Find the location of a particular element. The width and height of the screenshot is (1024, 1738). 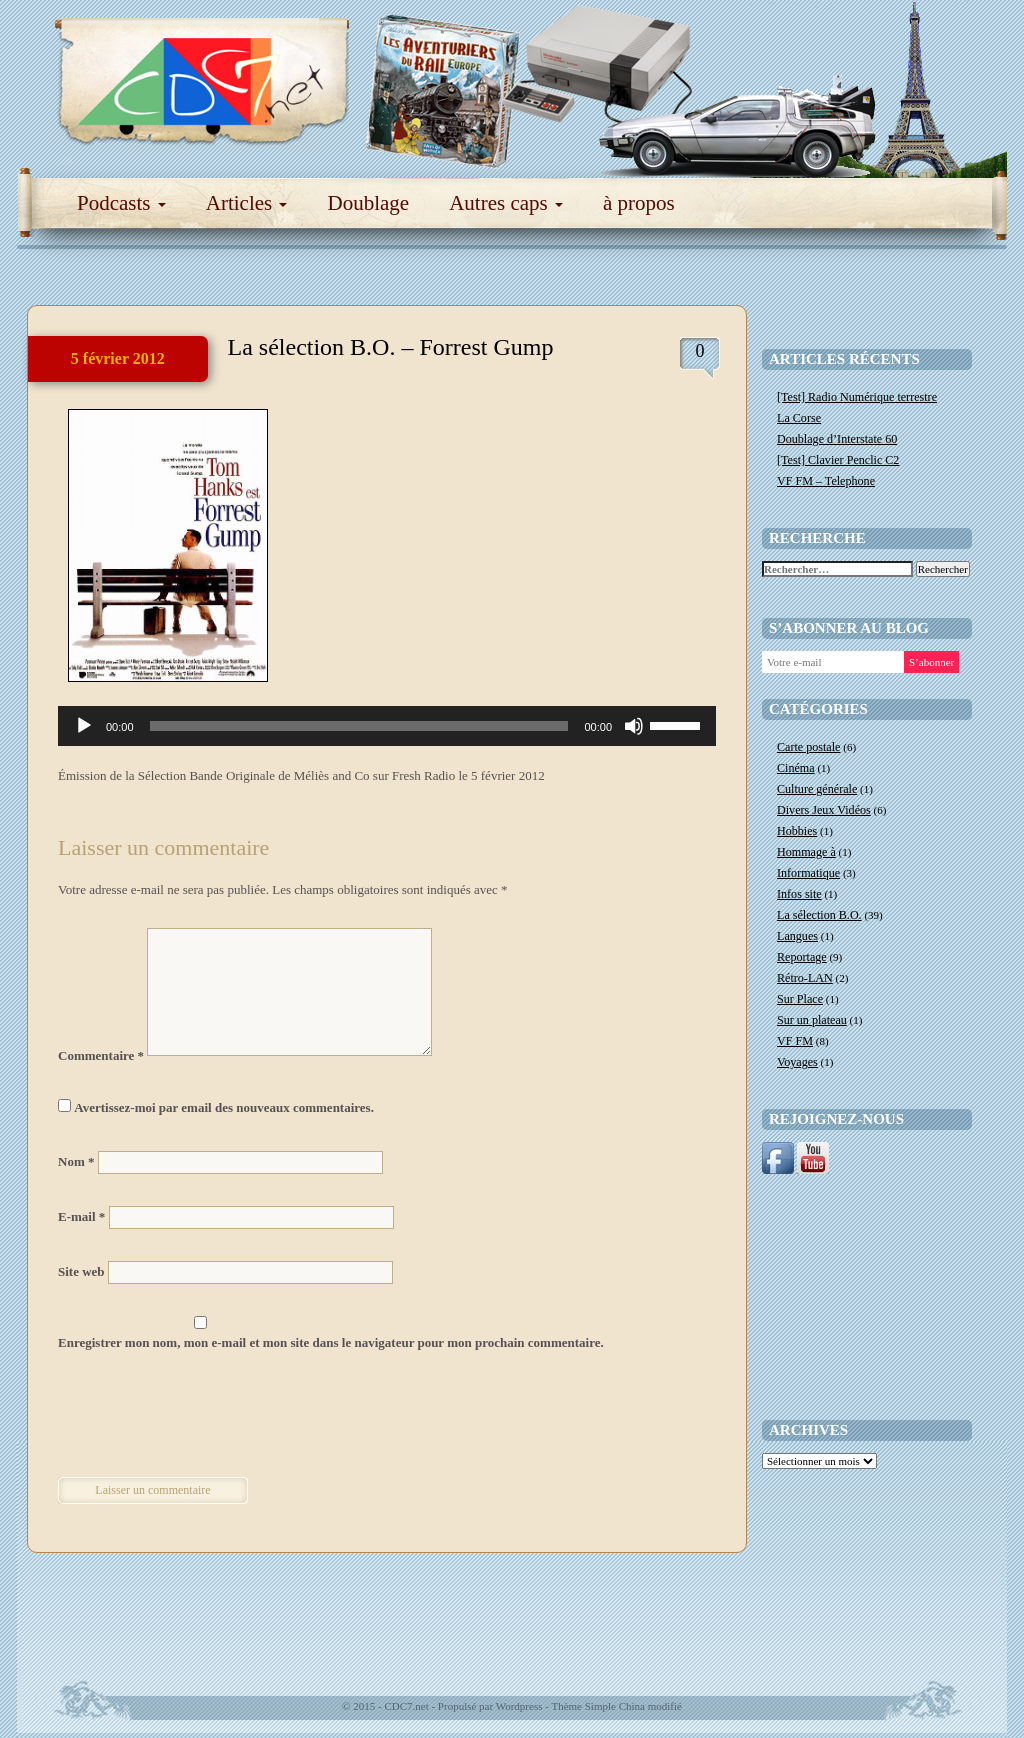

[Muet] is located at coordinates (634, 726).